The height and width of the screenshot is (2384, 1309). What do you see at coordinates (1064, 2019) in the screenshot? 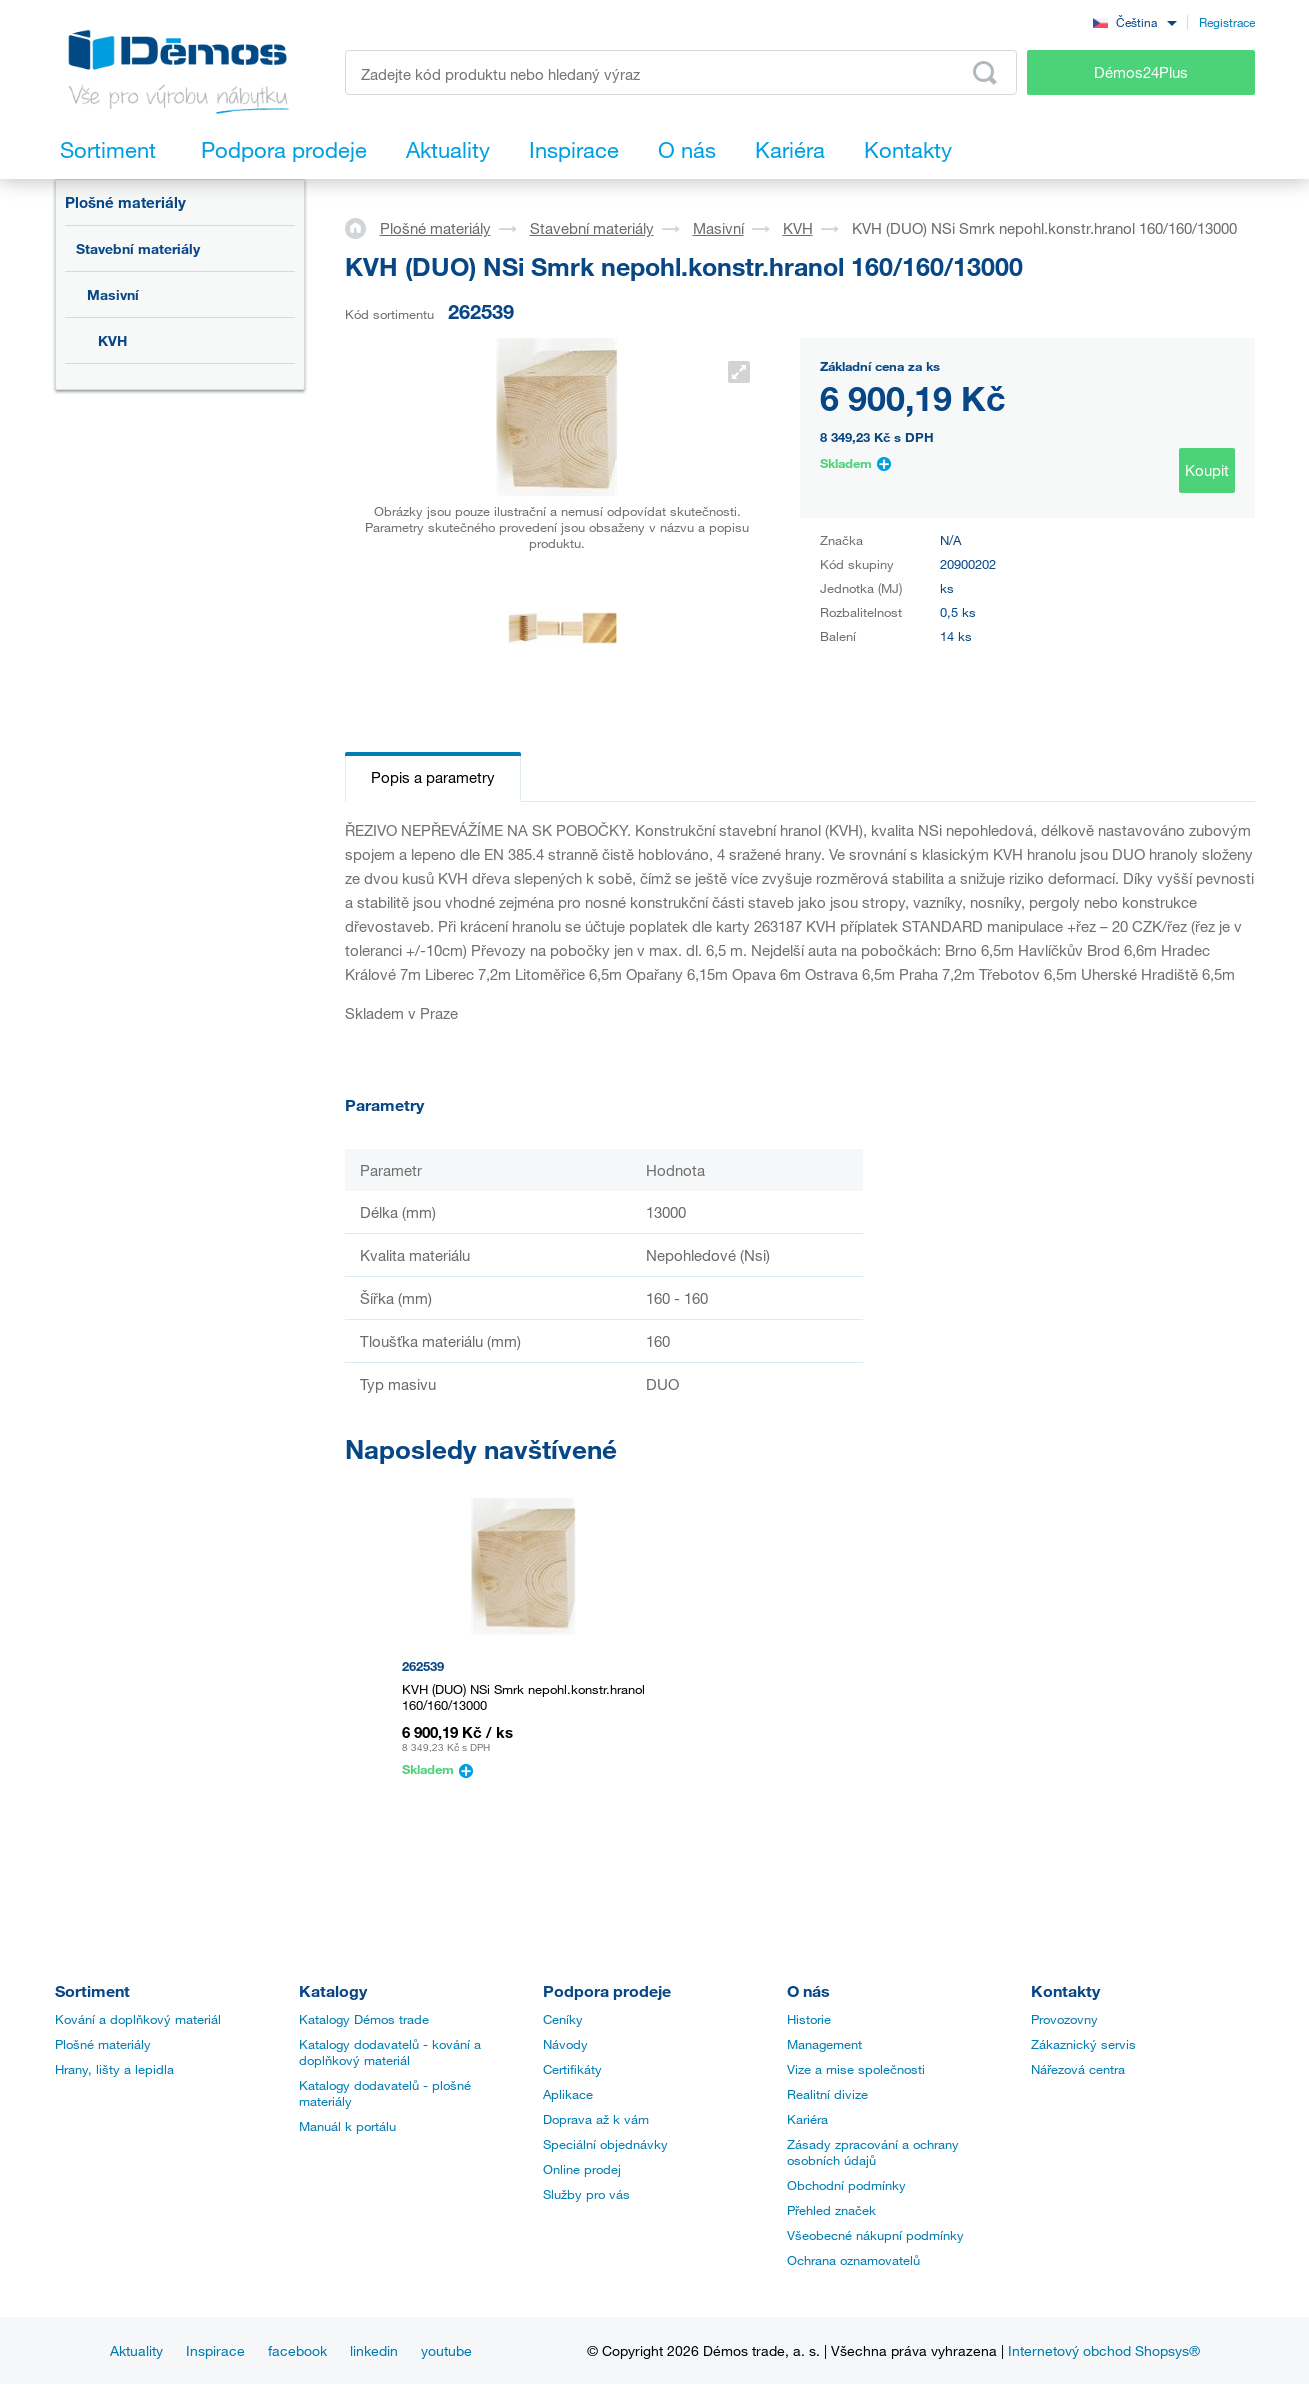
I see `Provozovny` at bounding box center [1064, 2019].